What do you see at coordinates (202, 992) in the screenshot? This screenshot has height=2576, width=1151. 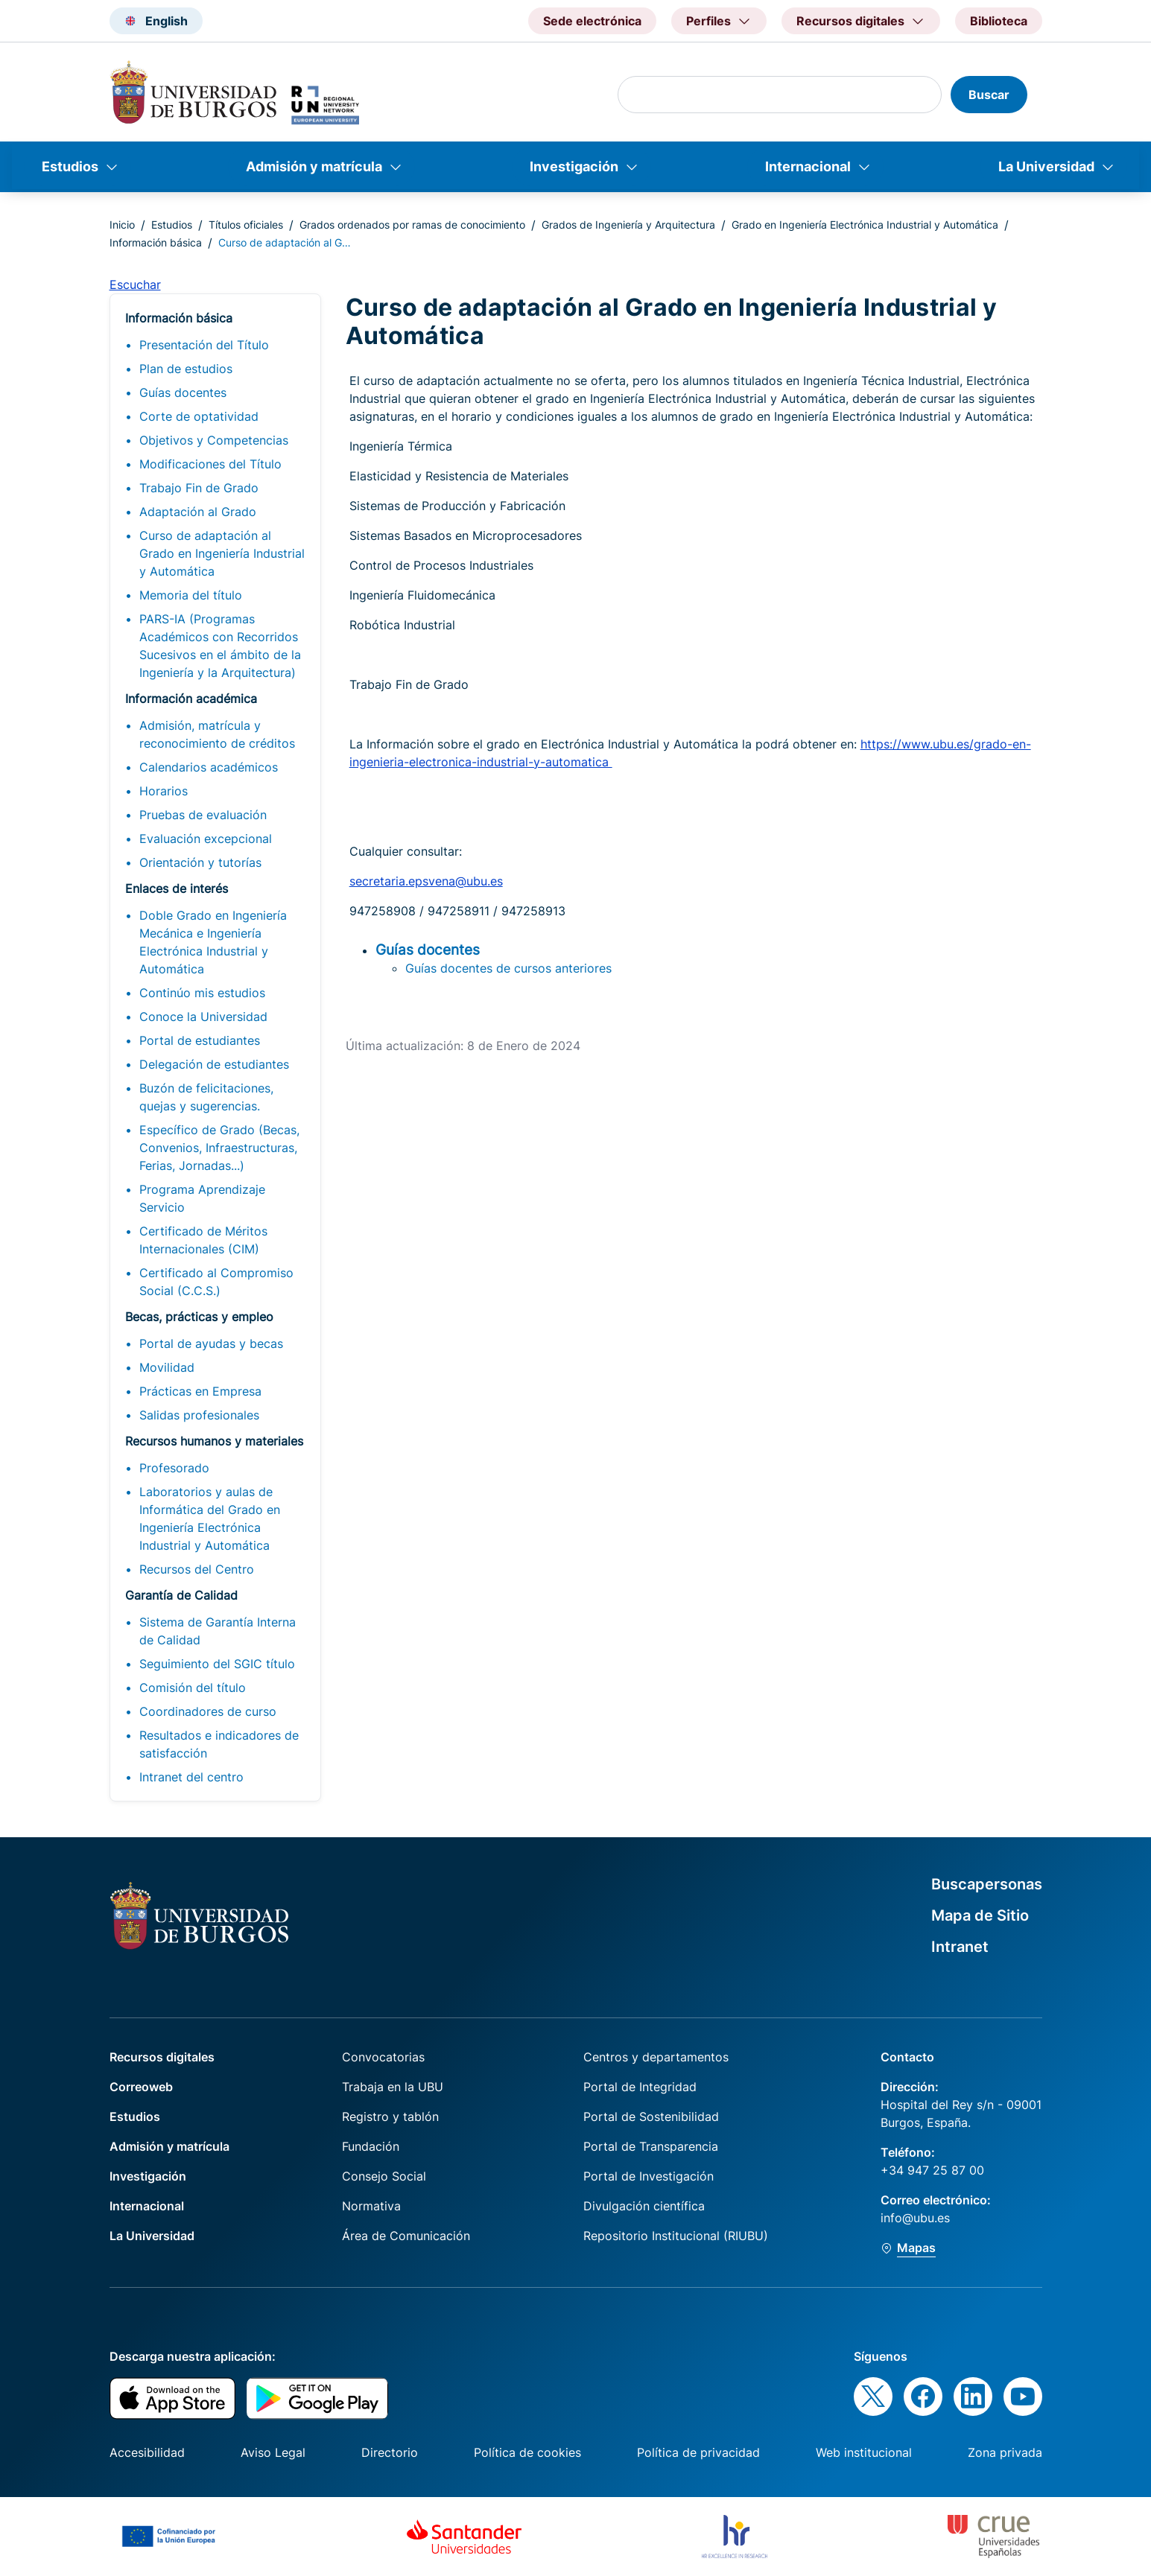 I see `Continúo mis estudios` at bounding box center [202, 992].